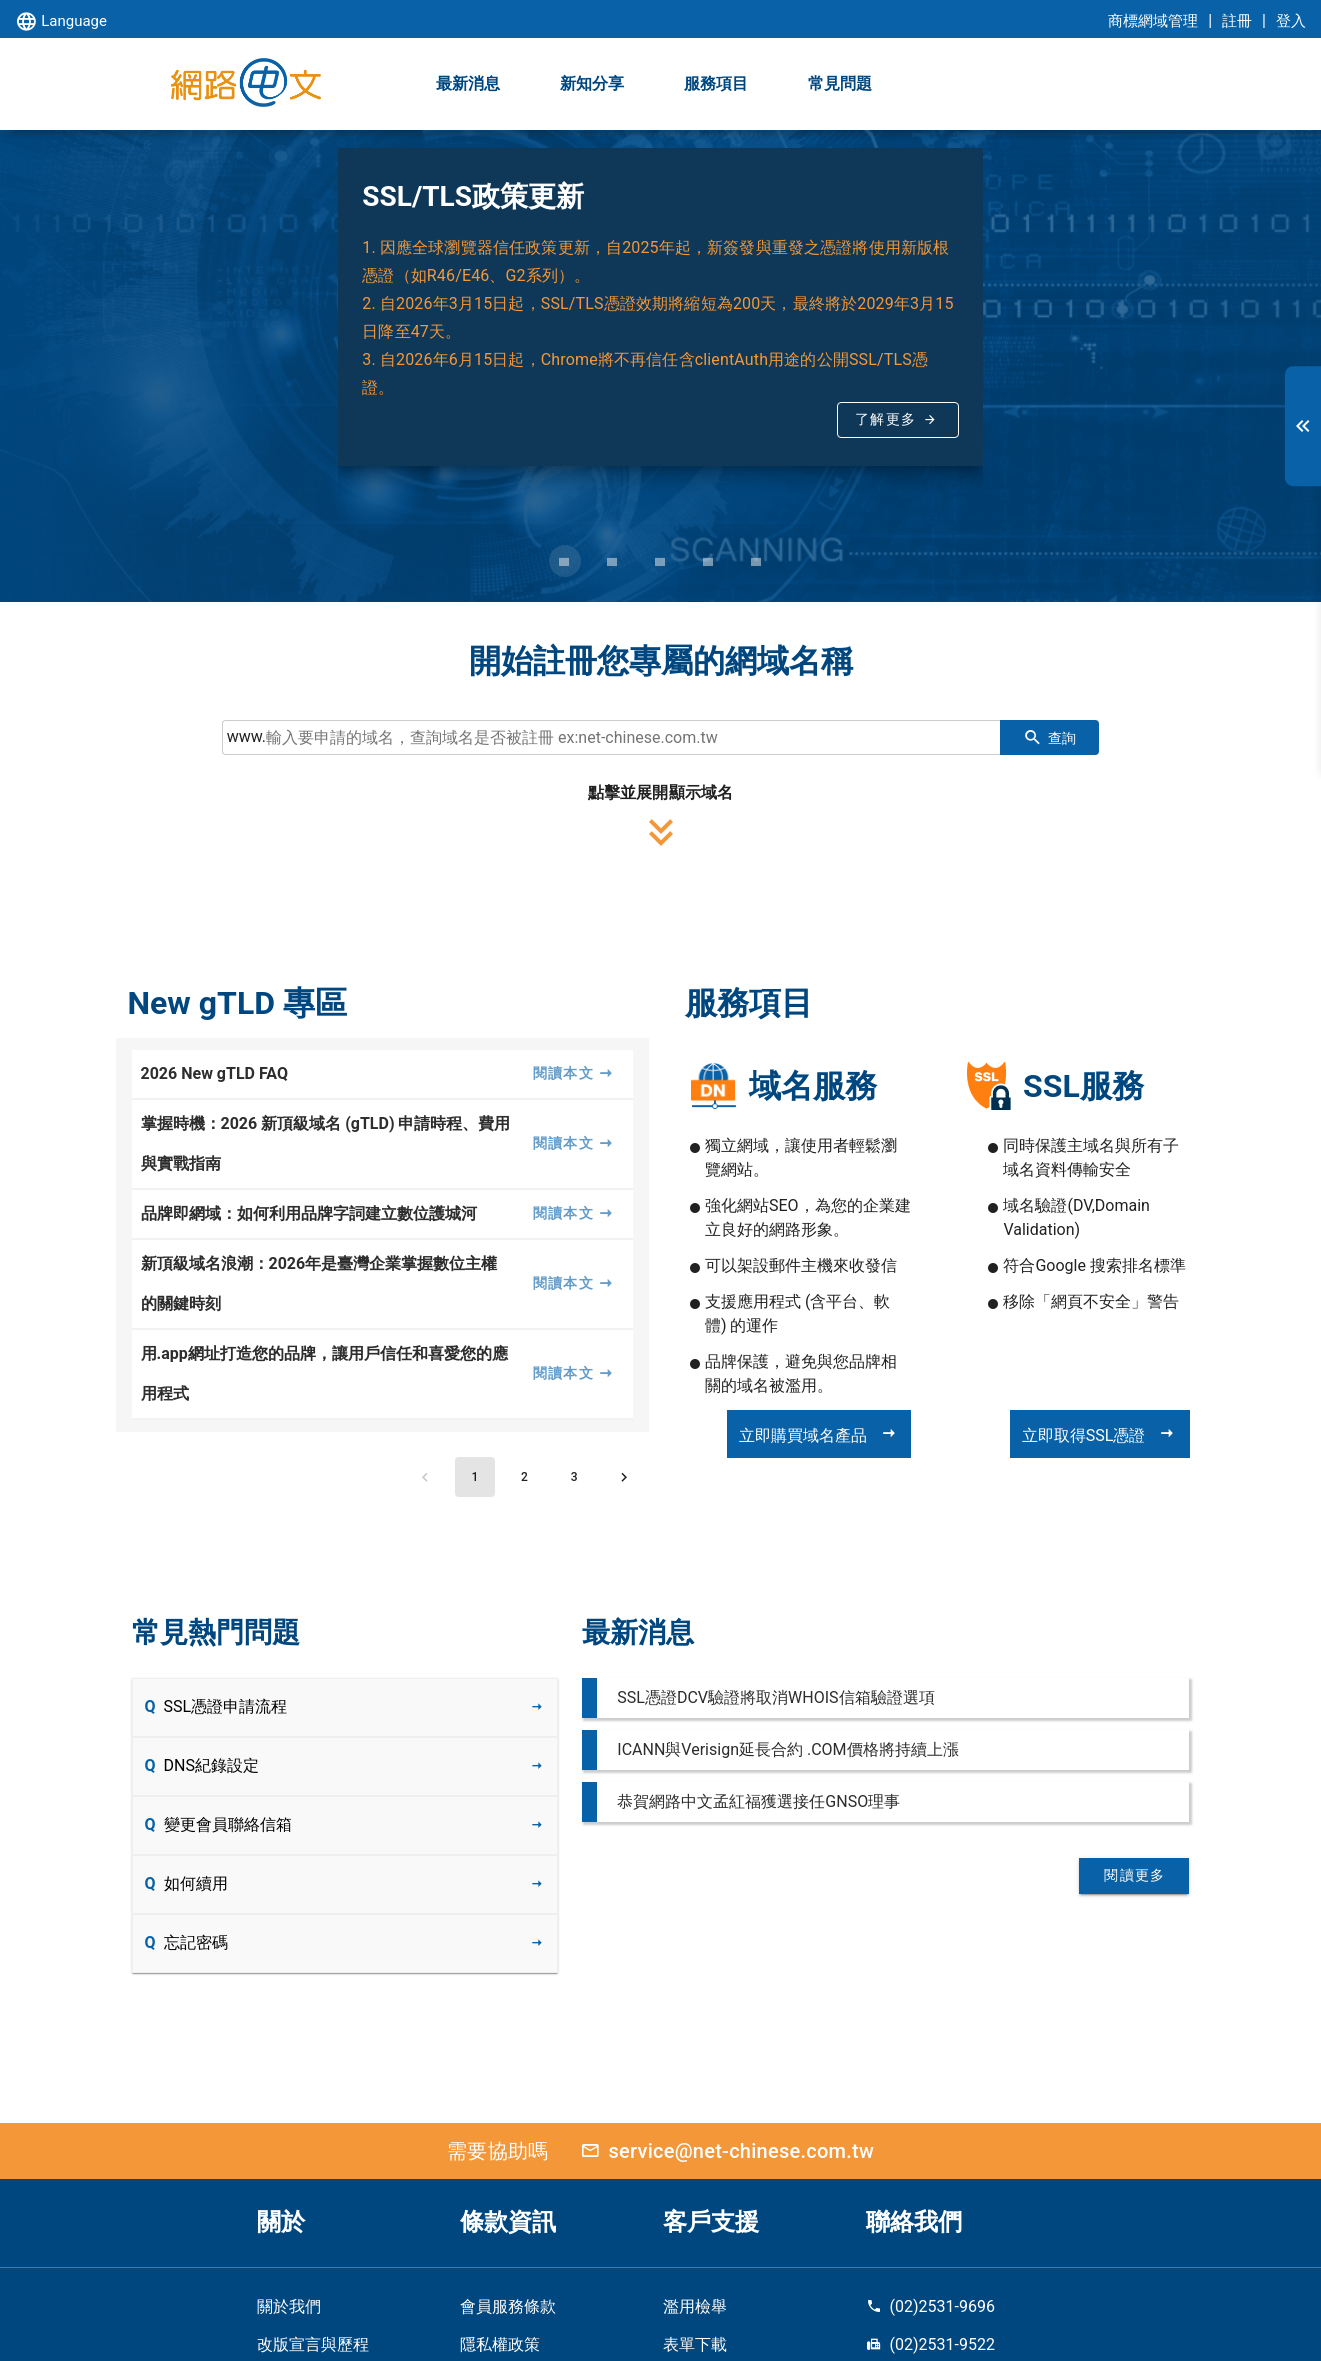 Image resolution: width=1321 pixels, height=2361 pixels. Describe the element at coordinates (787, 1749) in the screenshot. I see `ICANN與Verisign延長合約 .COM價格將持續上漲` at that location.